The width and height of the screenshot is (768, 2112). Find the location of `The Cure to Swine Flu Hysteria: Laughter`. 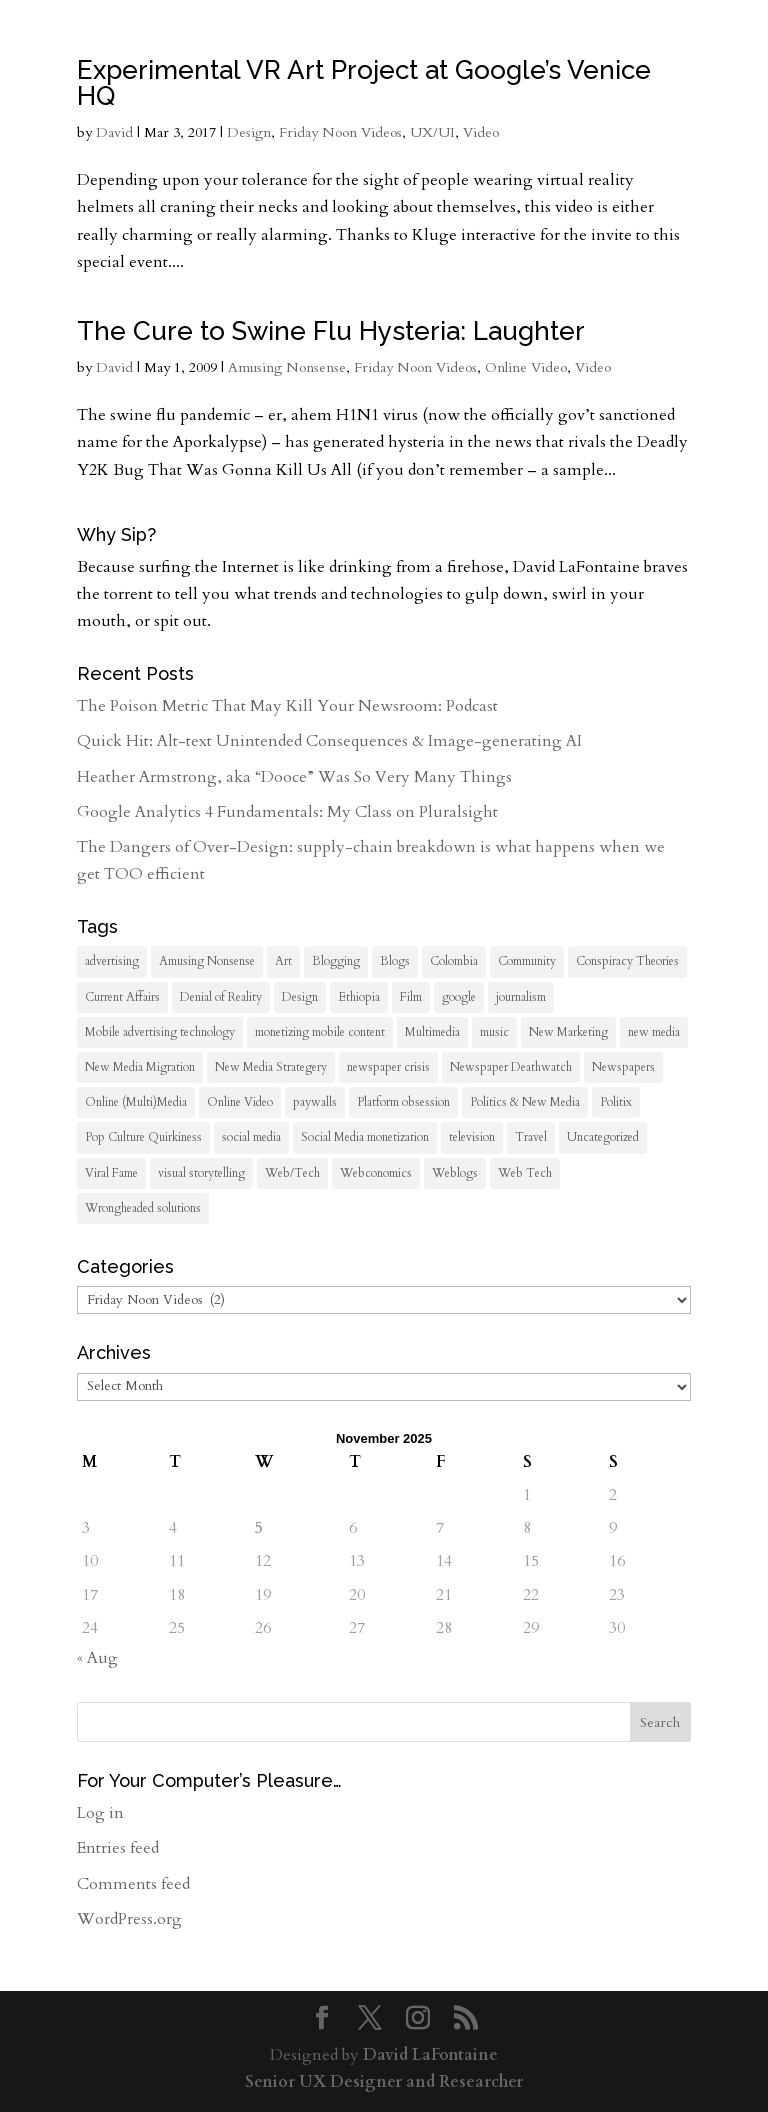

The Cure to Swine Flu Hysteria: Laughter is located at coordinates (331, 331).